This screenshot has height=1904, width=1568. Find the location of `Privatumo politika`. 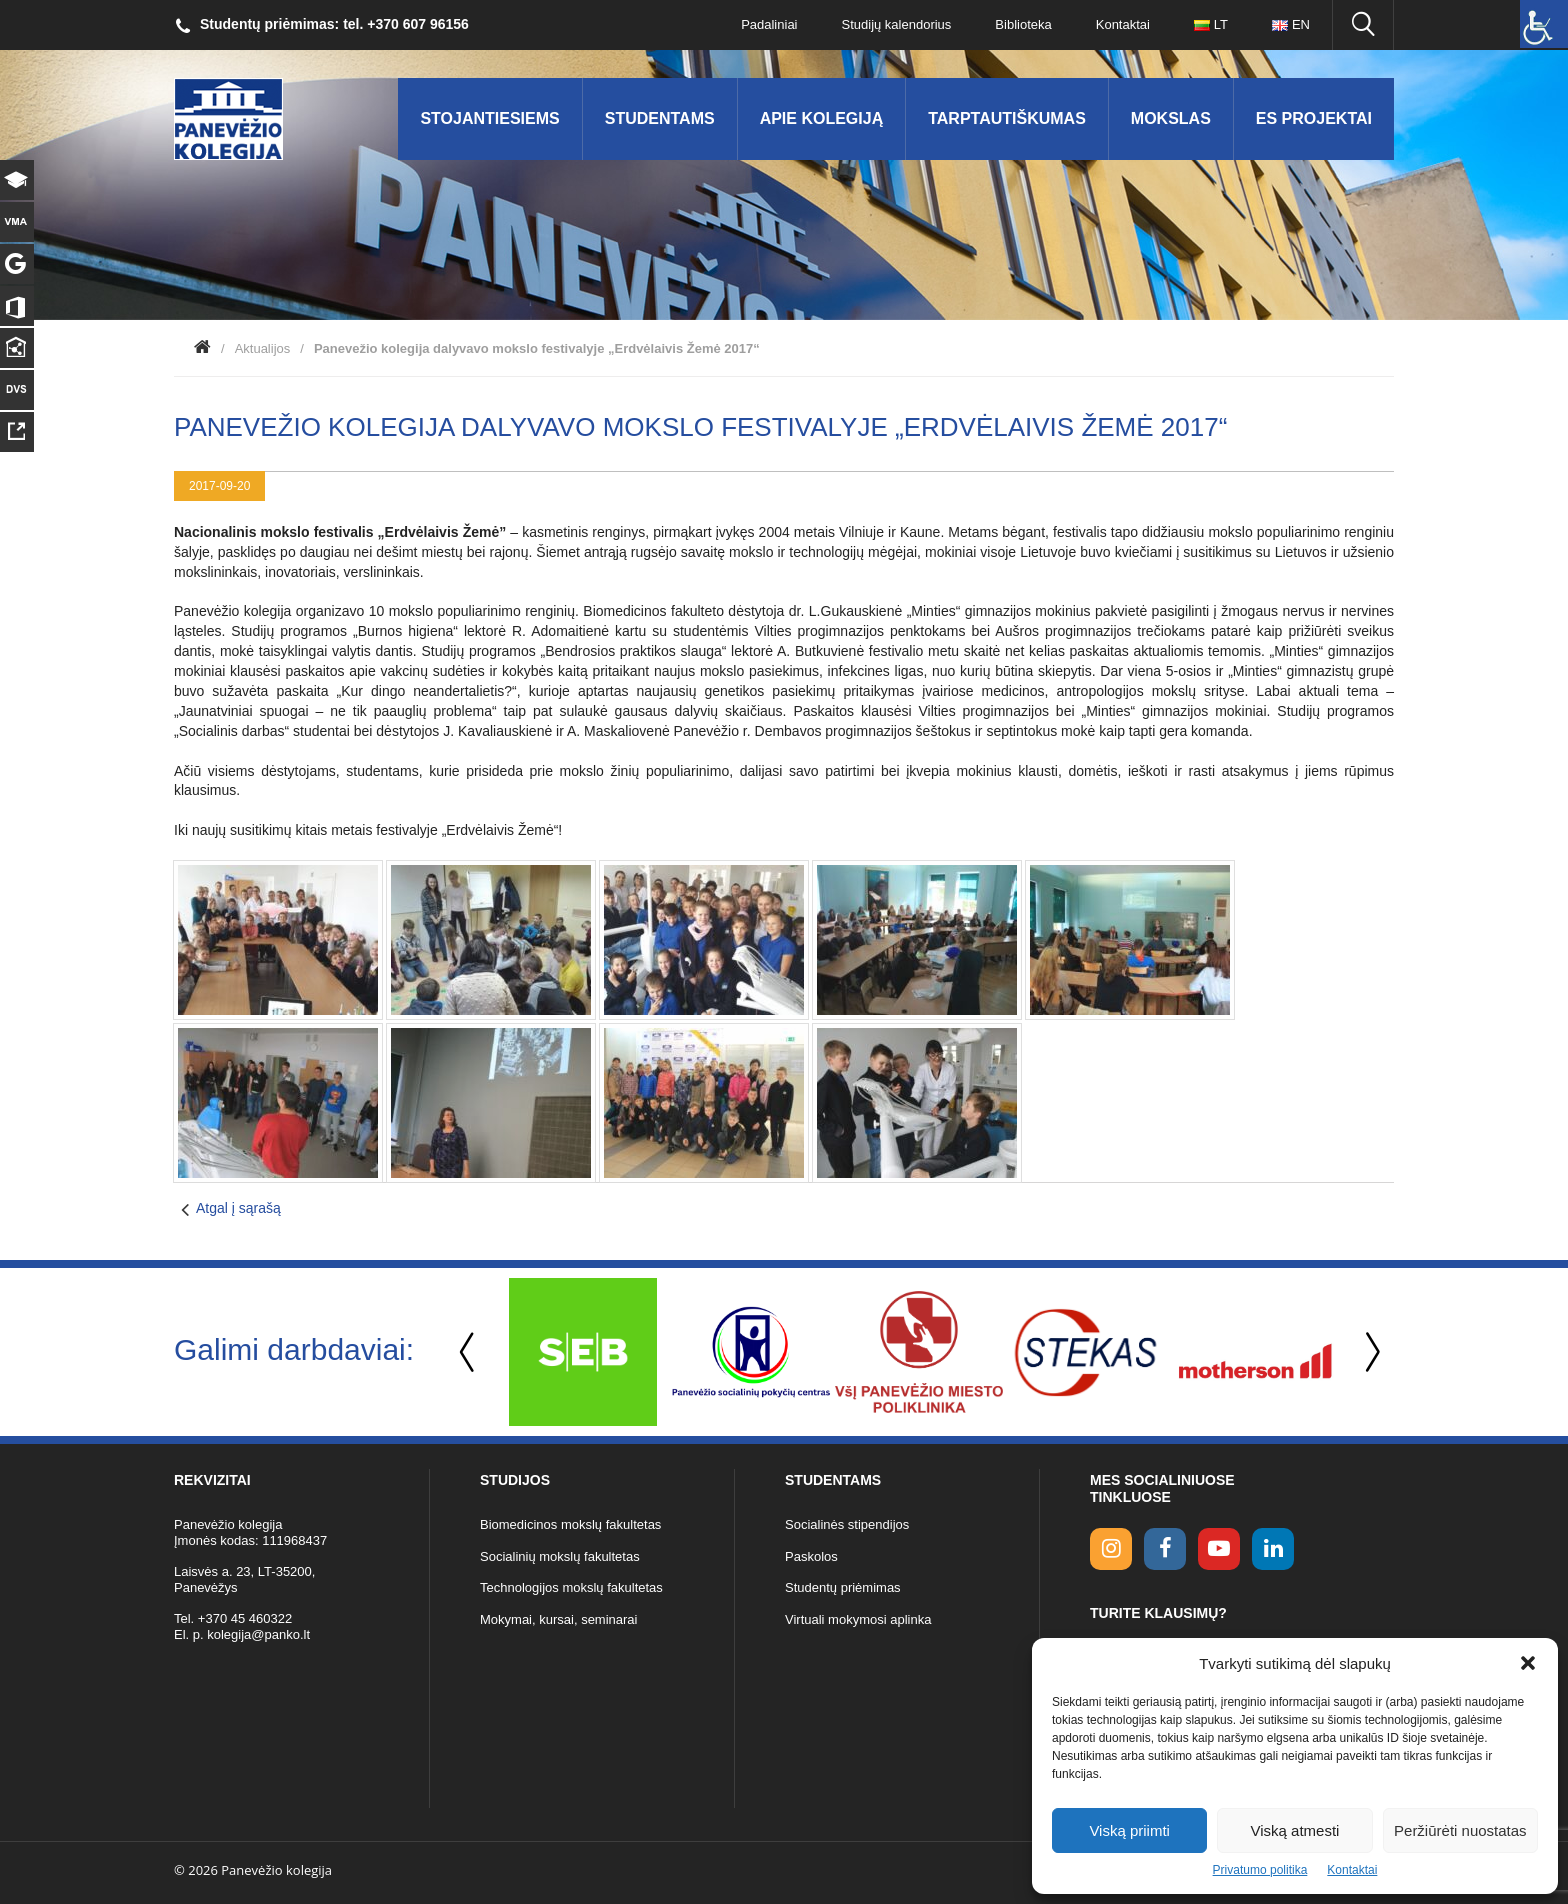

Privatumo politika is located at coordinates (1260, 1870).